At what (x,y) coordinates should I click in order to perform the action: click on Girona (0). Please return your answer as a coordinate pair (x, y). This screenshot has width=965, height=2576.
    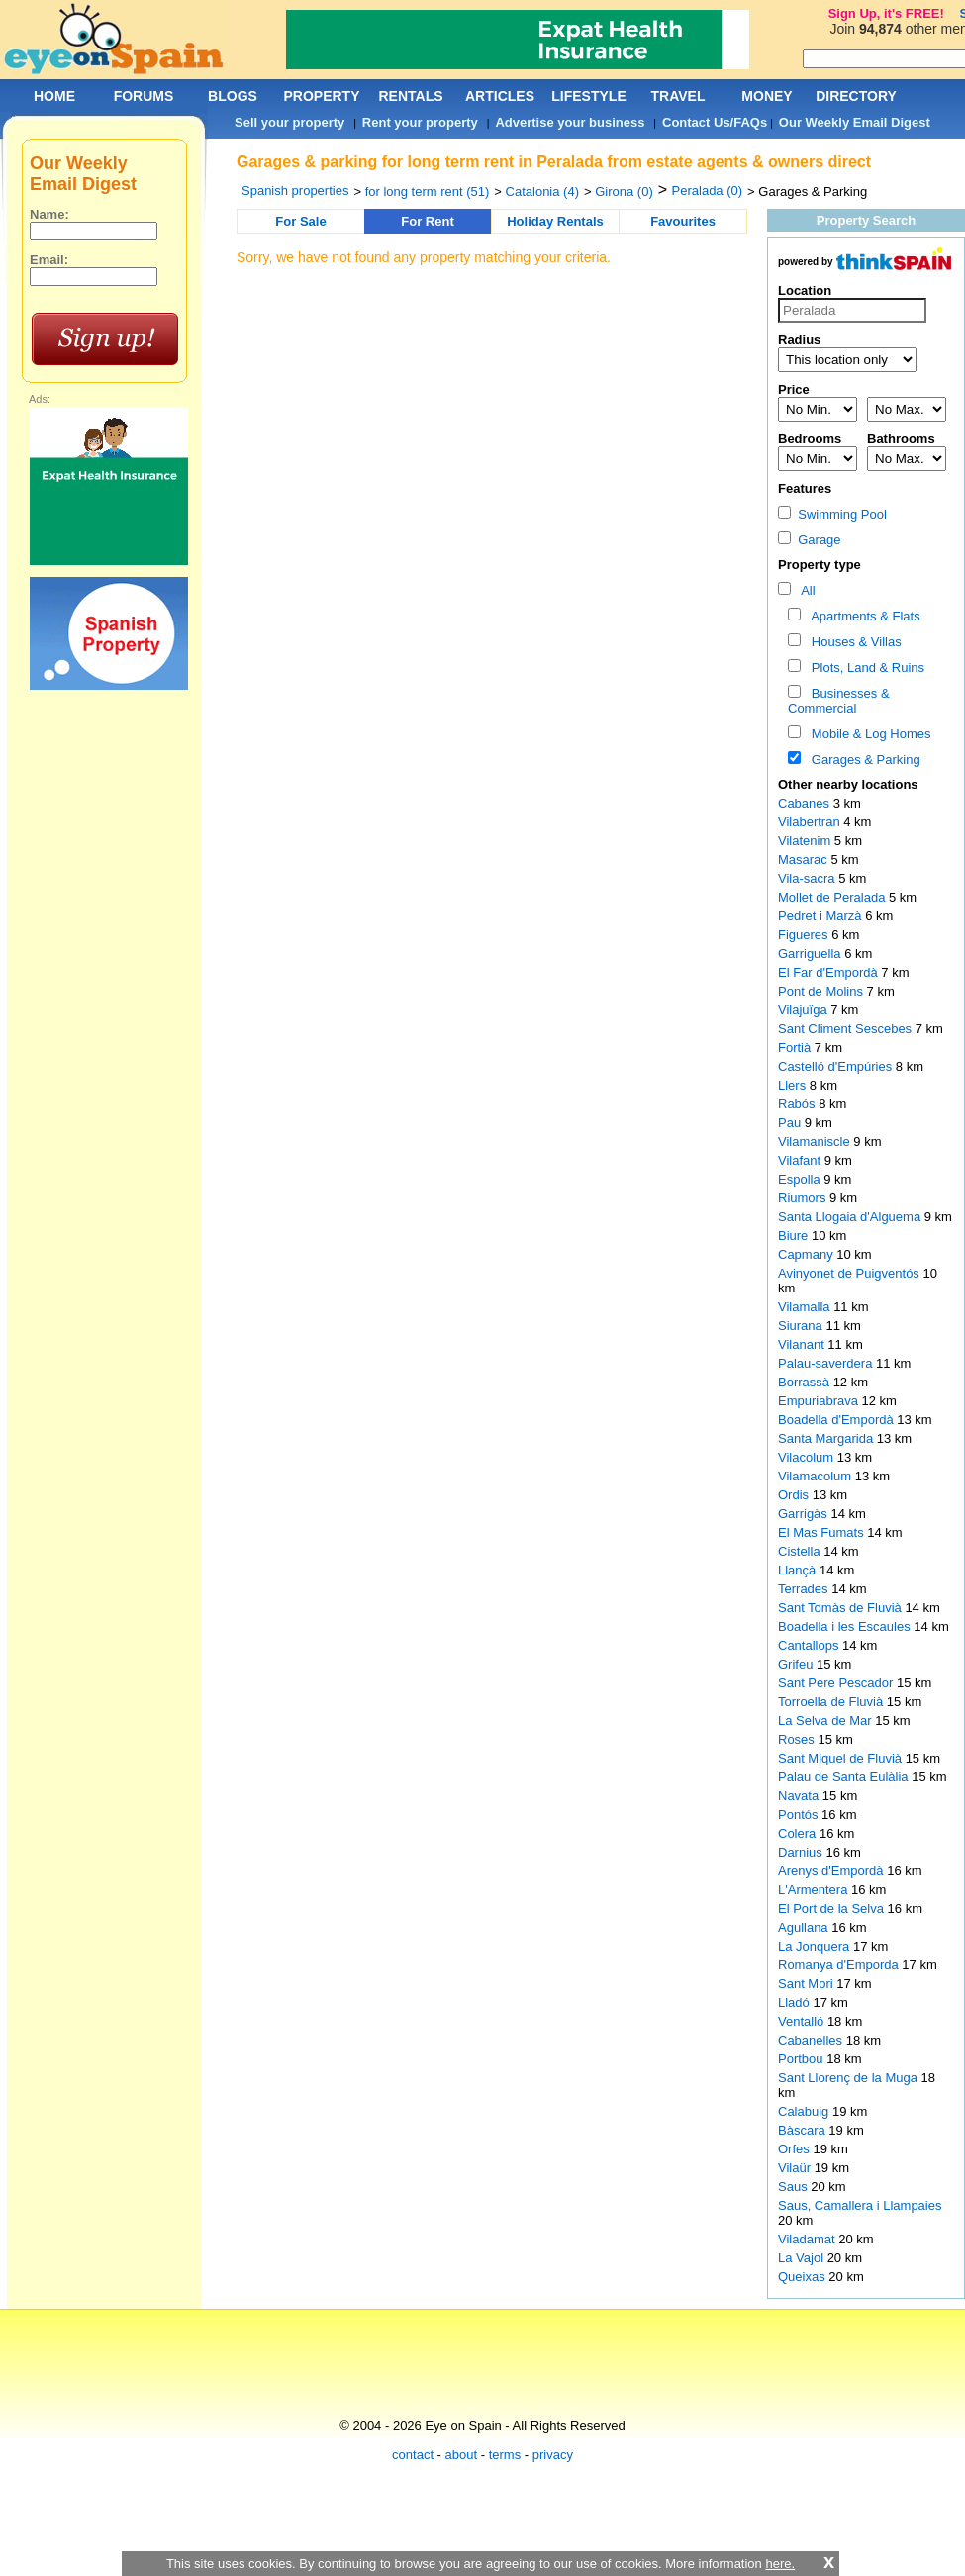
    Looking at the image, I should click on (624, 191).